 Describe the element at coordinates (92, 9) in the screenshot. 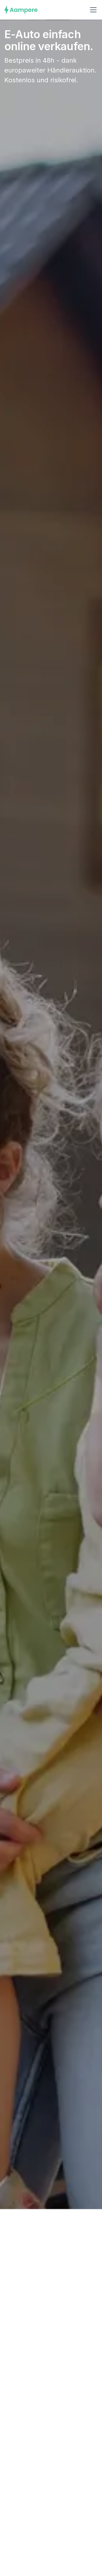

I see `[button]` at that location.